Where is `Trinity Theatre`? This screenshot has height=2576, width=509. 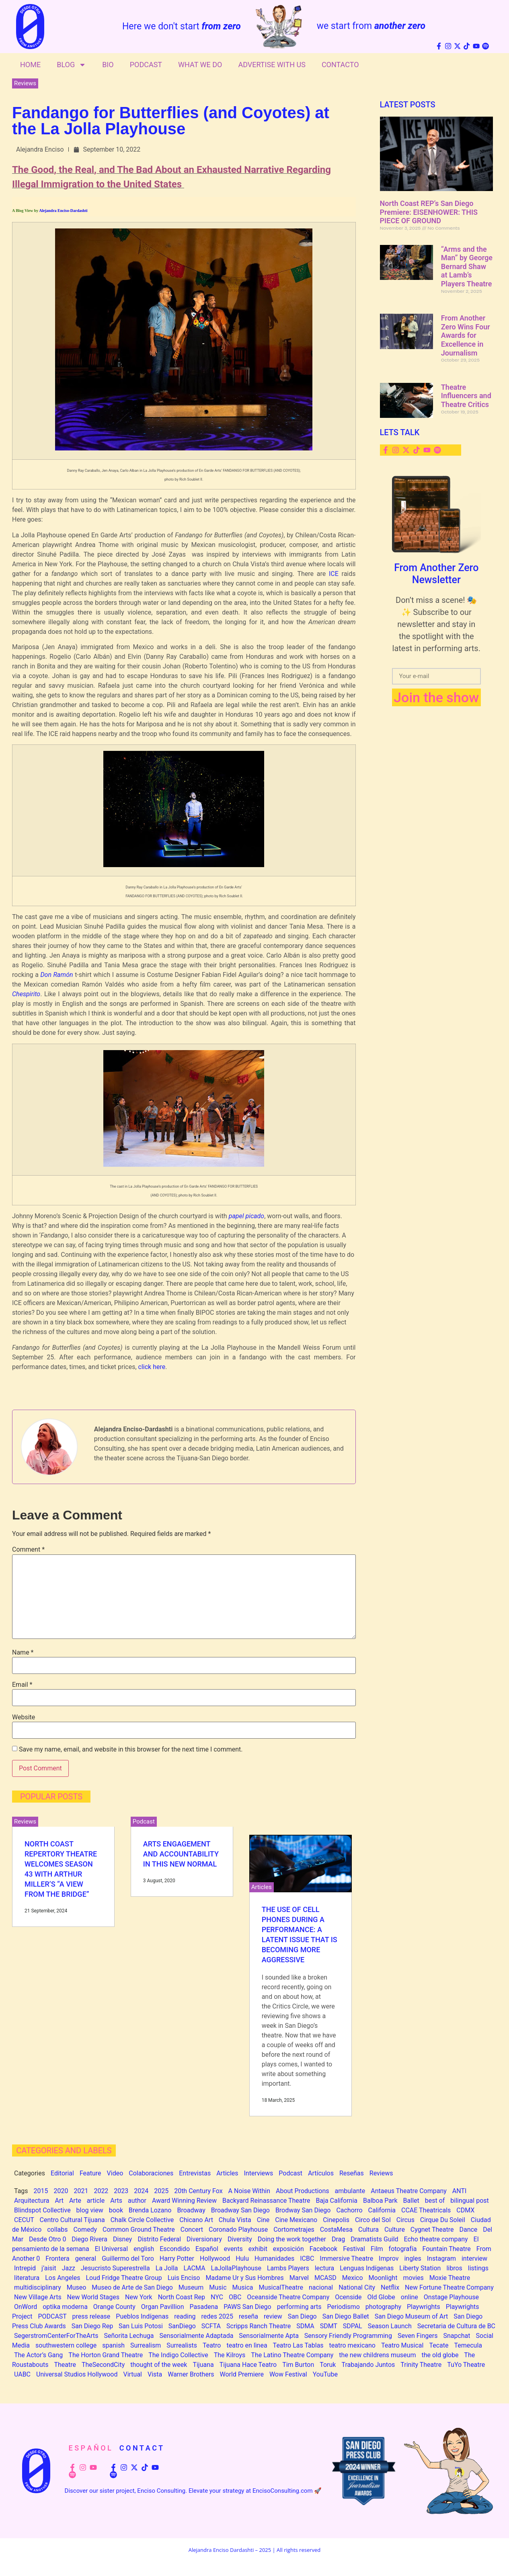
Trinity Theatre is located at coordinates (420, 2364).